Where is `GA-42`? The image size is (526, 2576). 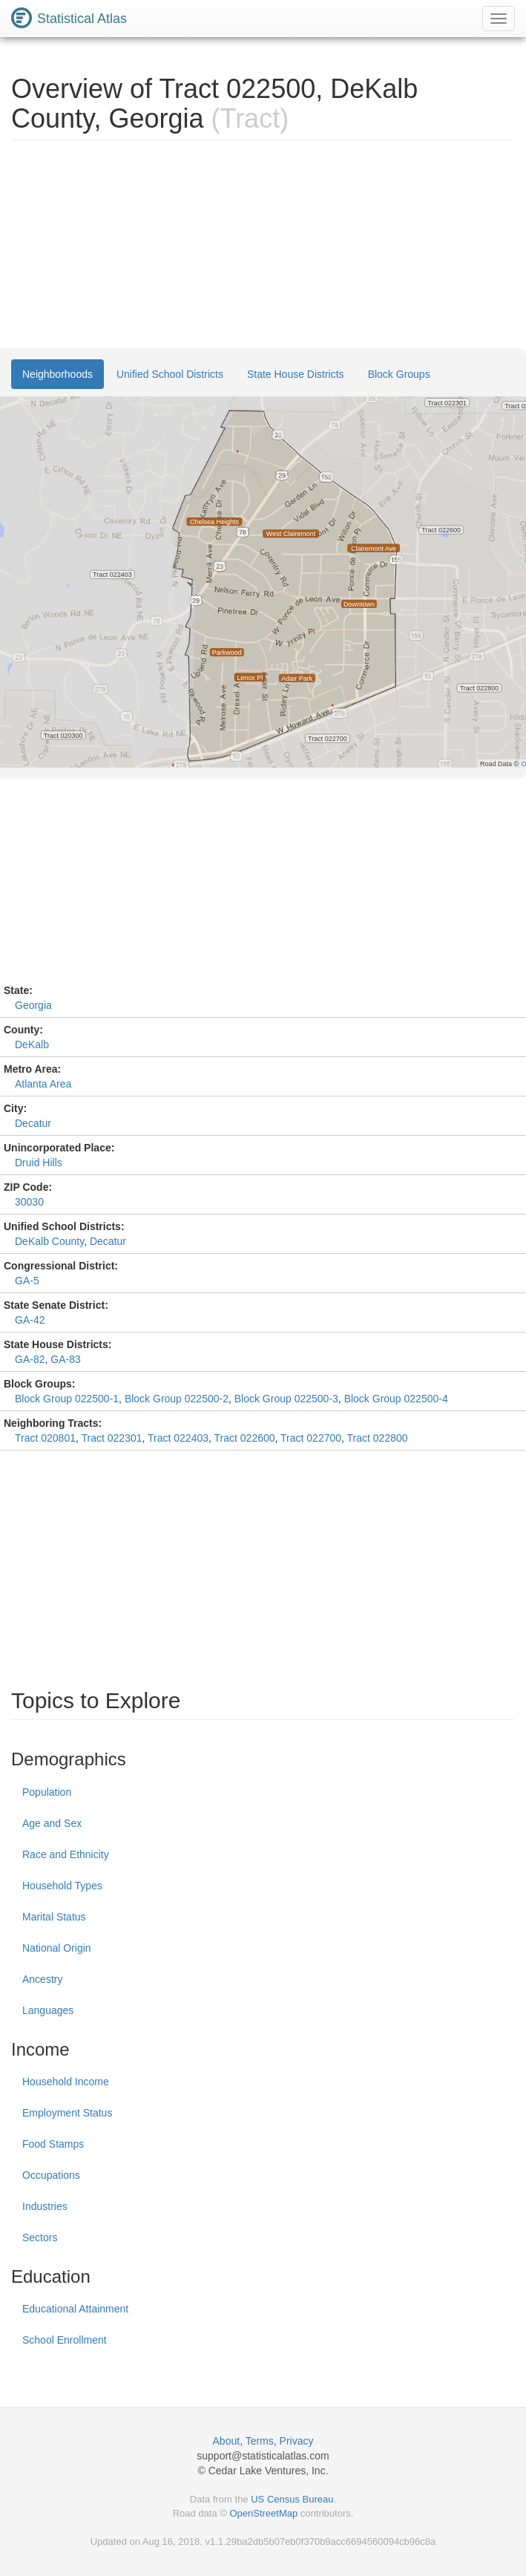 GA-42 is located at coordinates (30, 1320).